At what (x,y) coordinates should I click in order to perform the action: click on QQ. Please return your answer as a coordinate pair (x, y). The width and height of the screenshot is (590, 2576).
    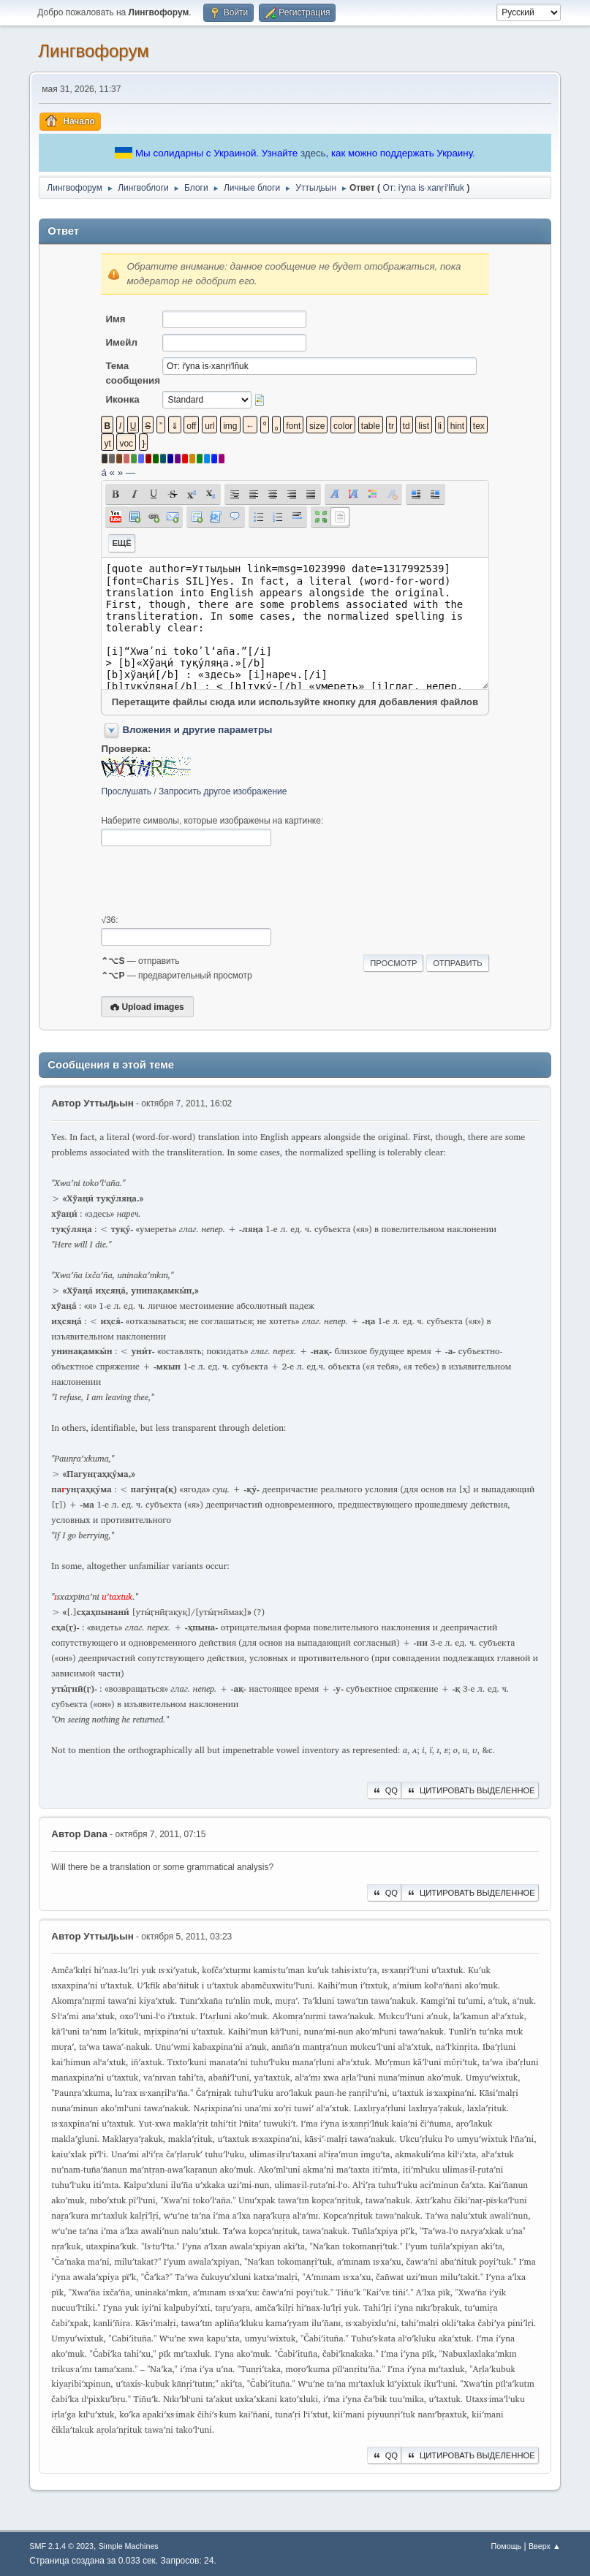
    Looking at the image, I should click on (384, 1790).